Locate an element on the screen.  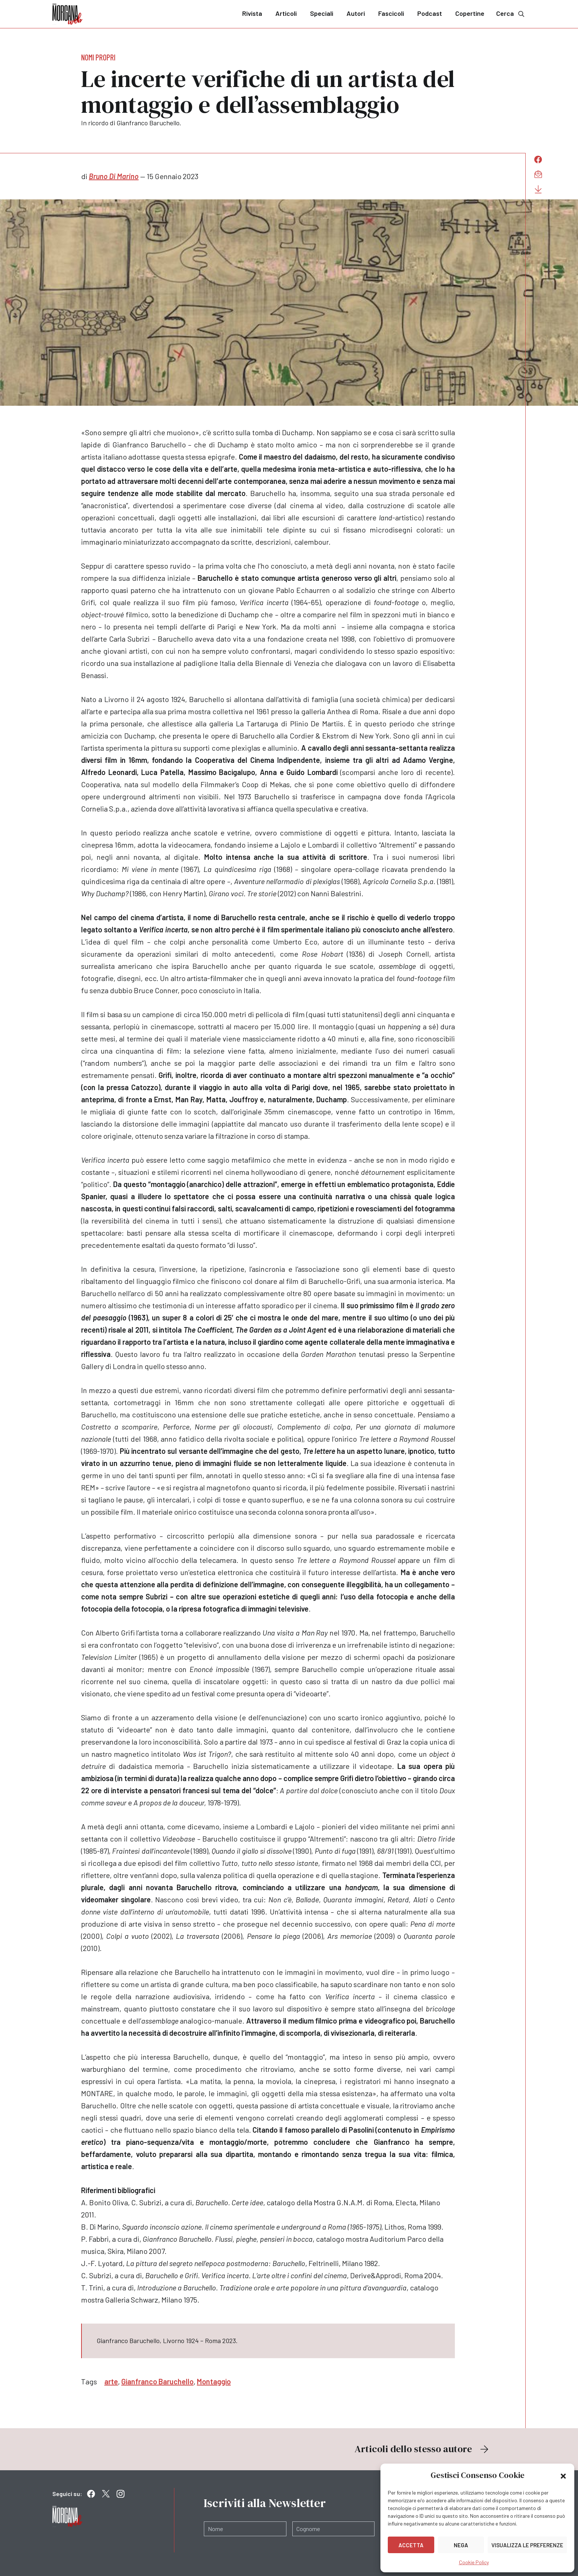
Nomi propri is located at coordinates (98, 57).